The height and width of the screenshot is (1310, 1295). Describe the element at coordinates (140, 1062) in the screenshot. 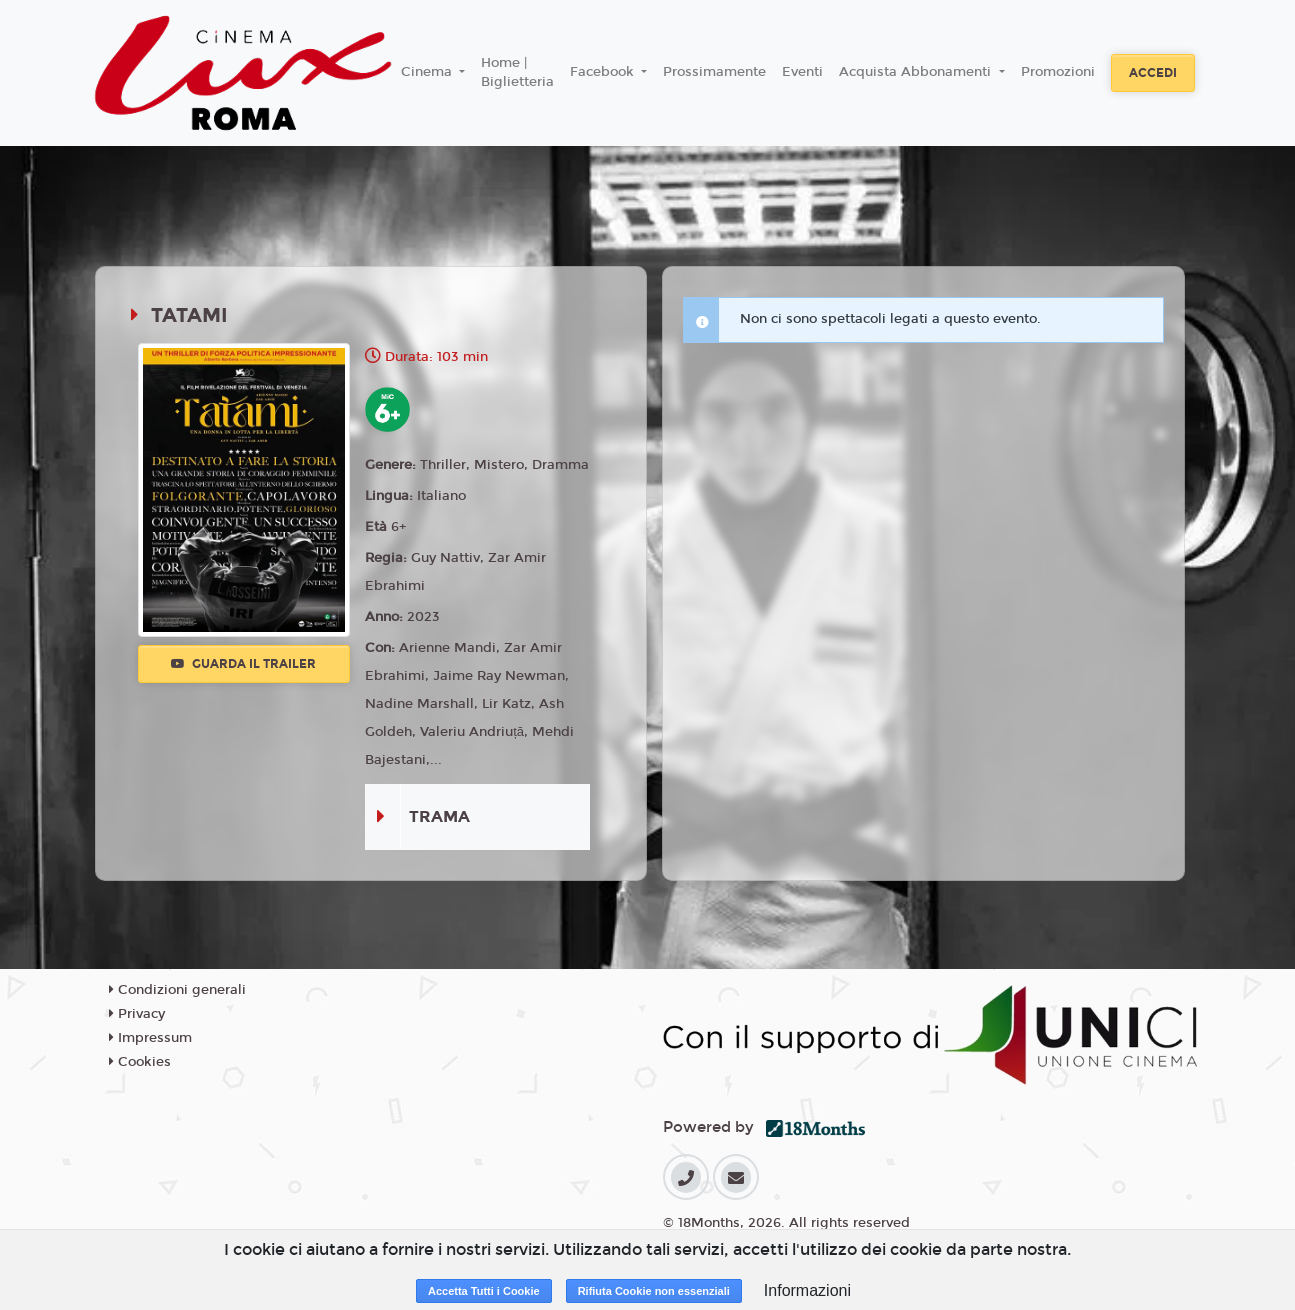

I see `Cookies` at that location.